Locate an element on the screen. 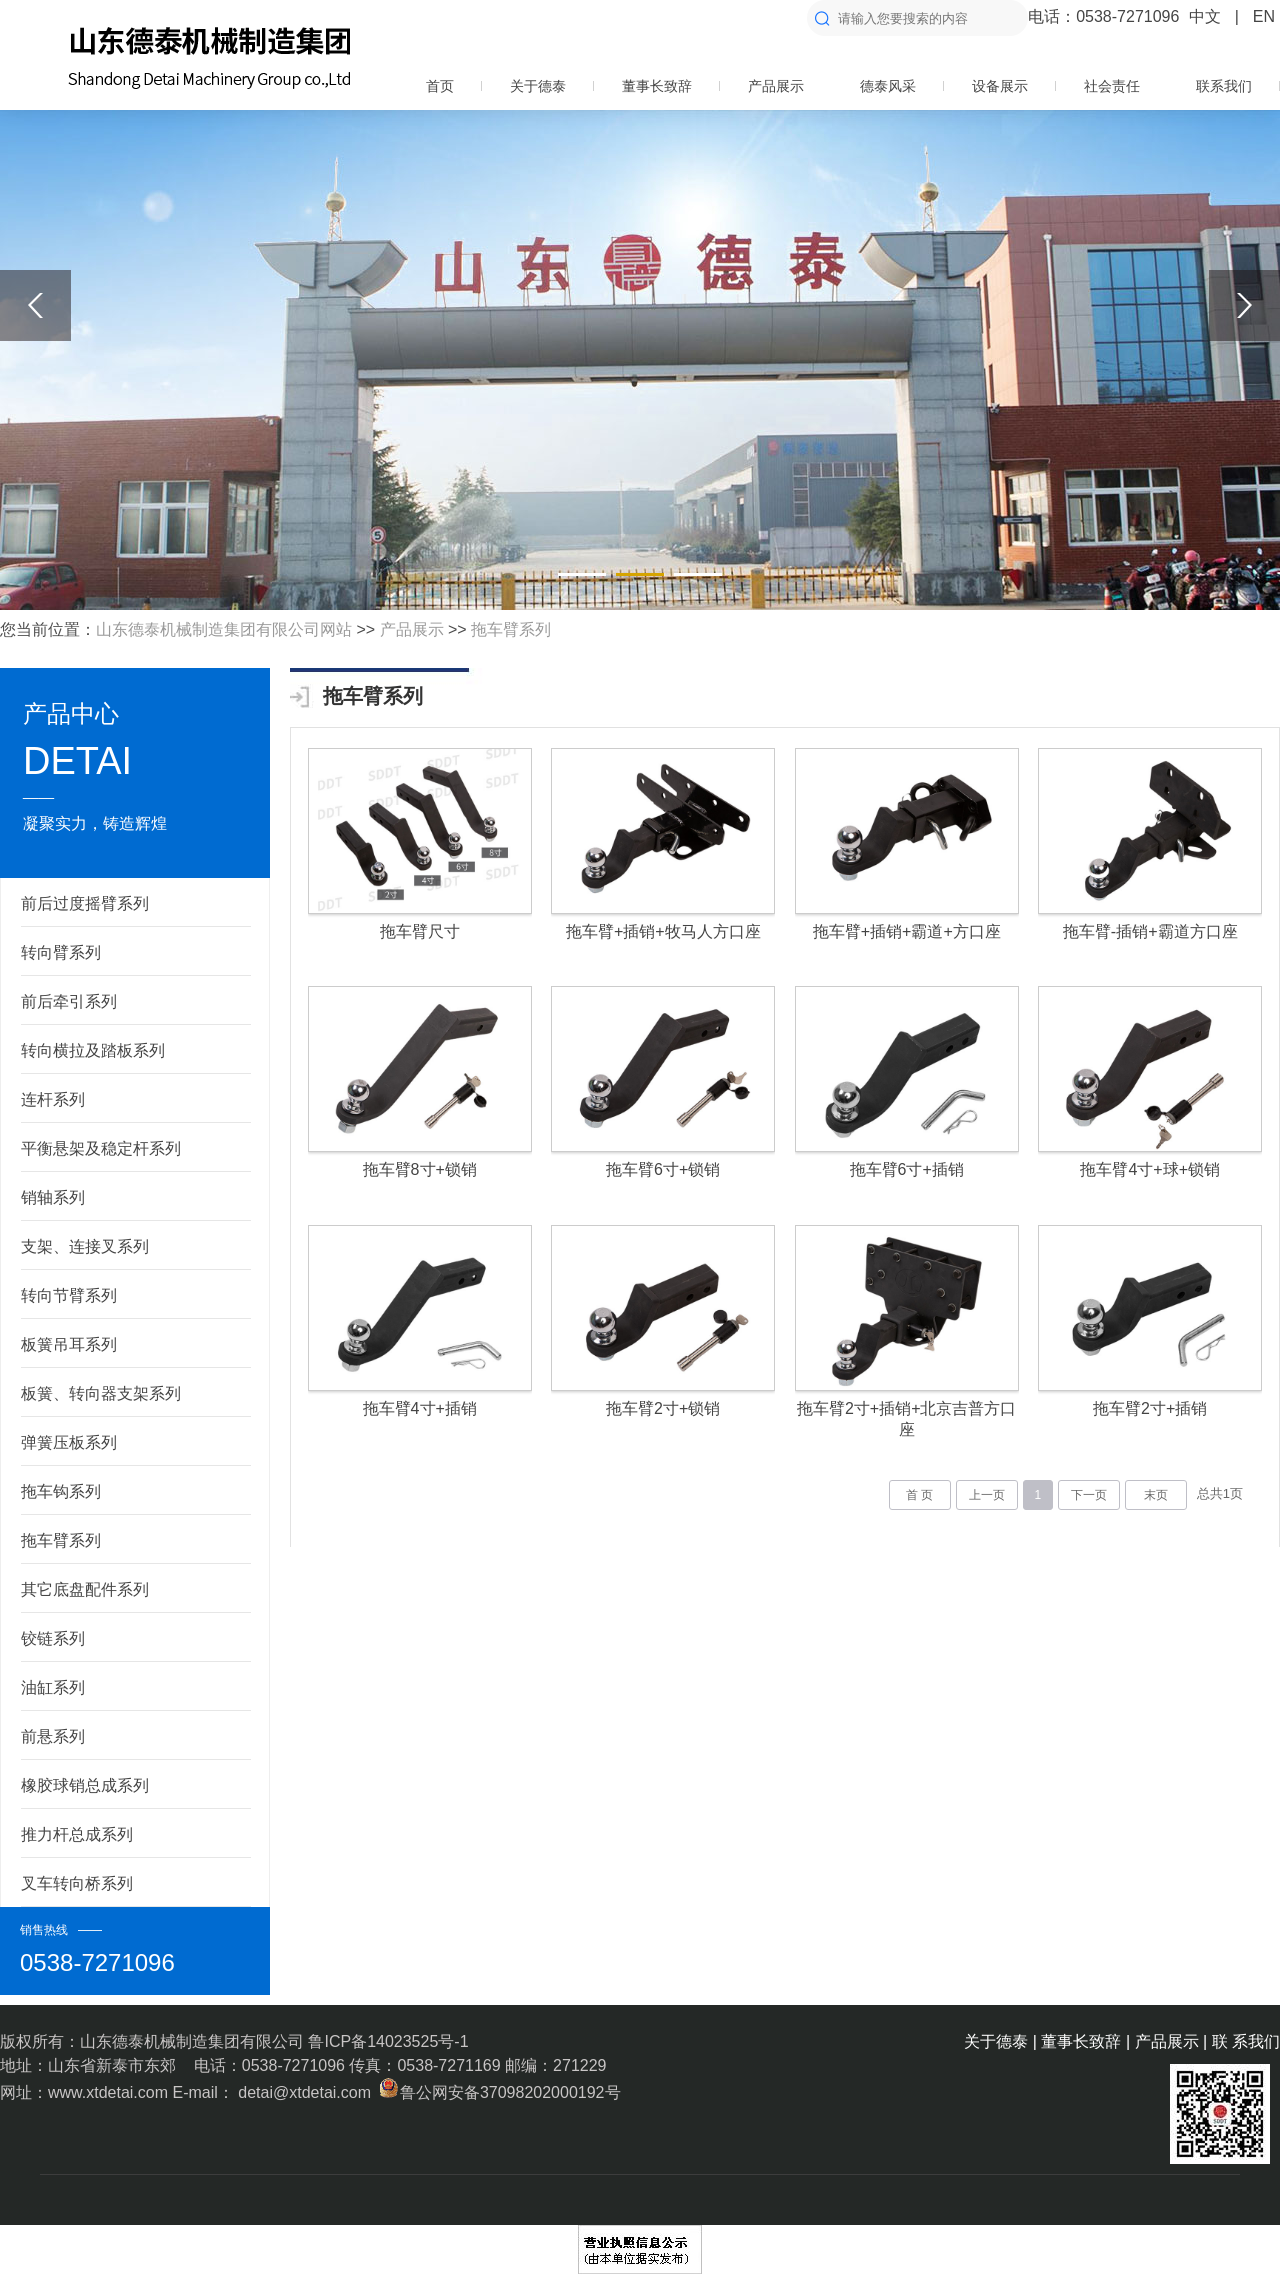 The height and width of the screenshot is (2278, 1280). 拖车臂+插销+霸道+方口座 is located at coordinates (907, 931).